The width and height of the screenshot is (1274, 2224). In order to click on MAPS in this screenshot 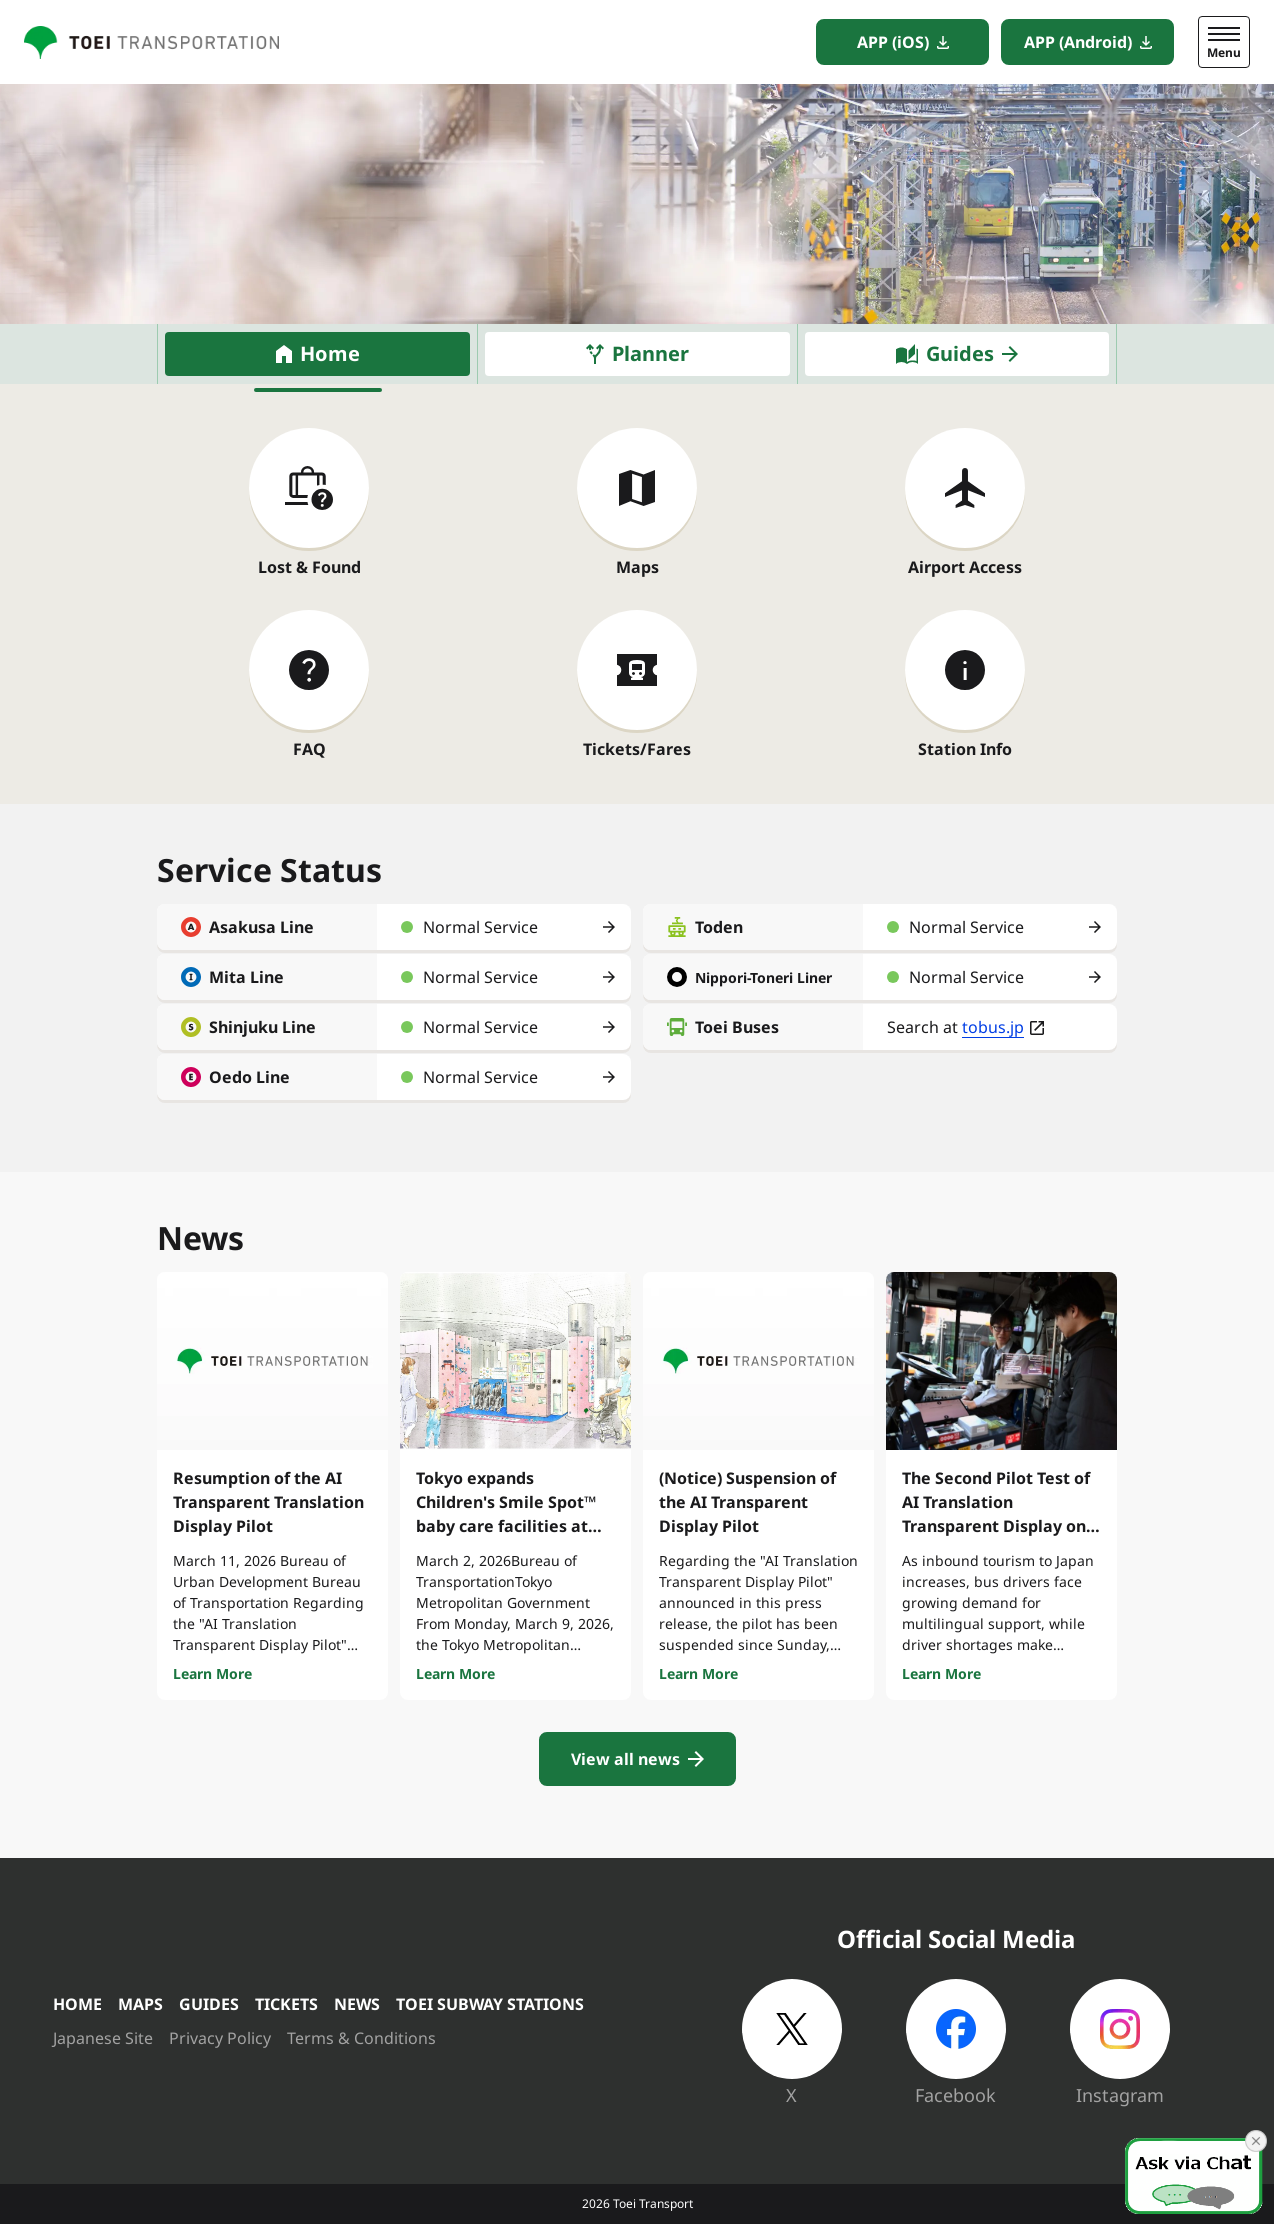, I will do `click(140, 2004)`.